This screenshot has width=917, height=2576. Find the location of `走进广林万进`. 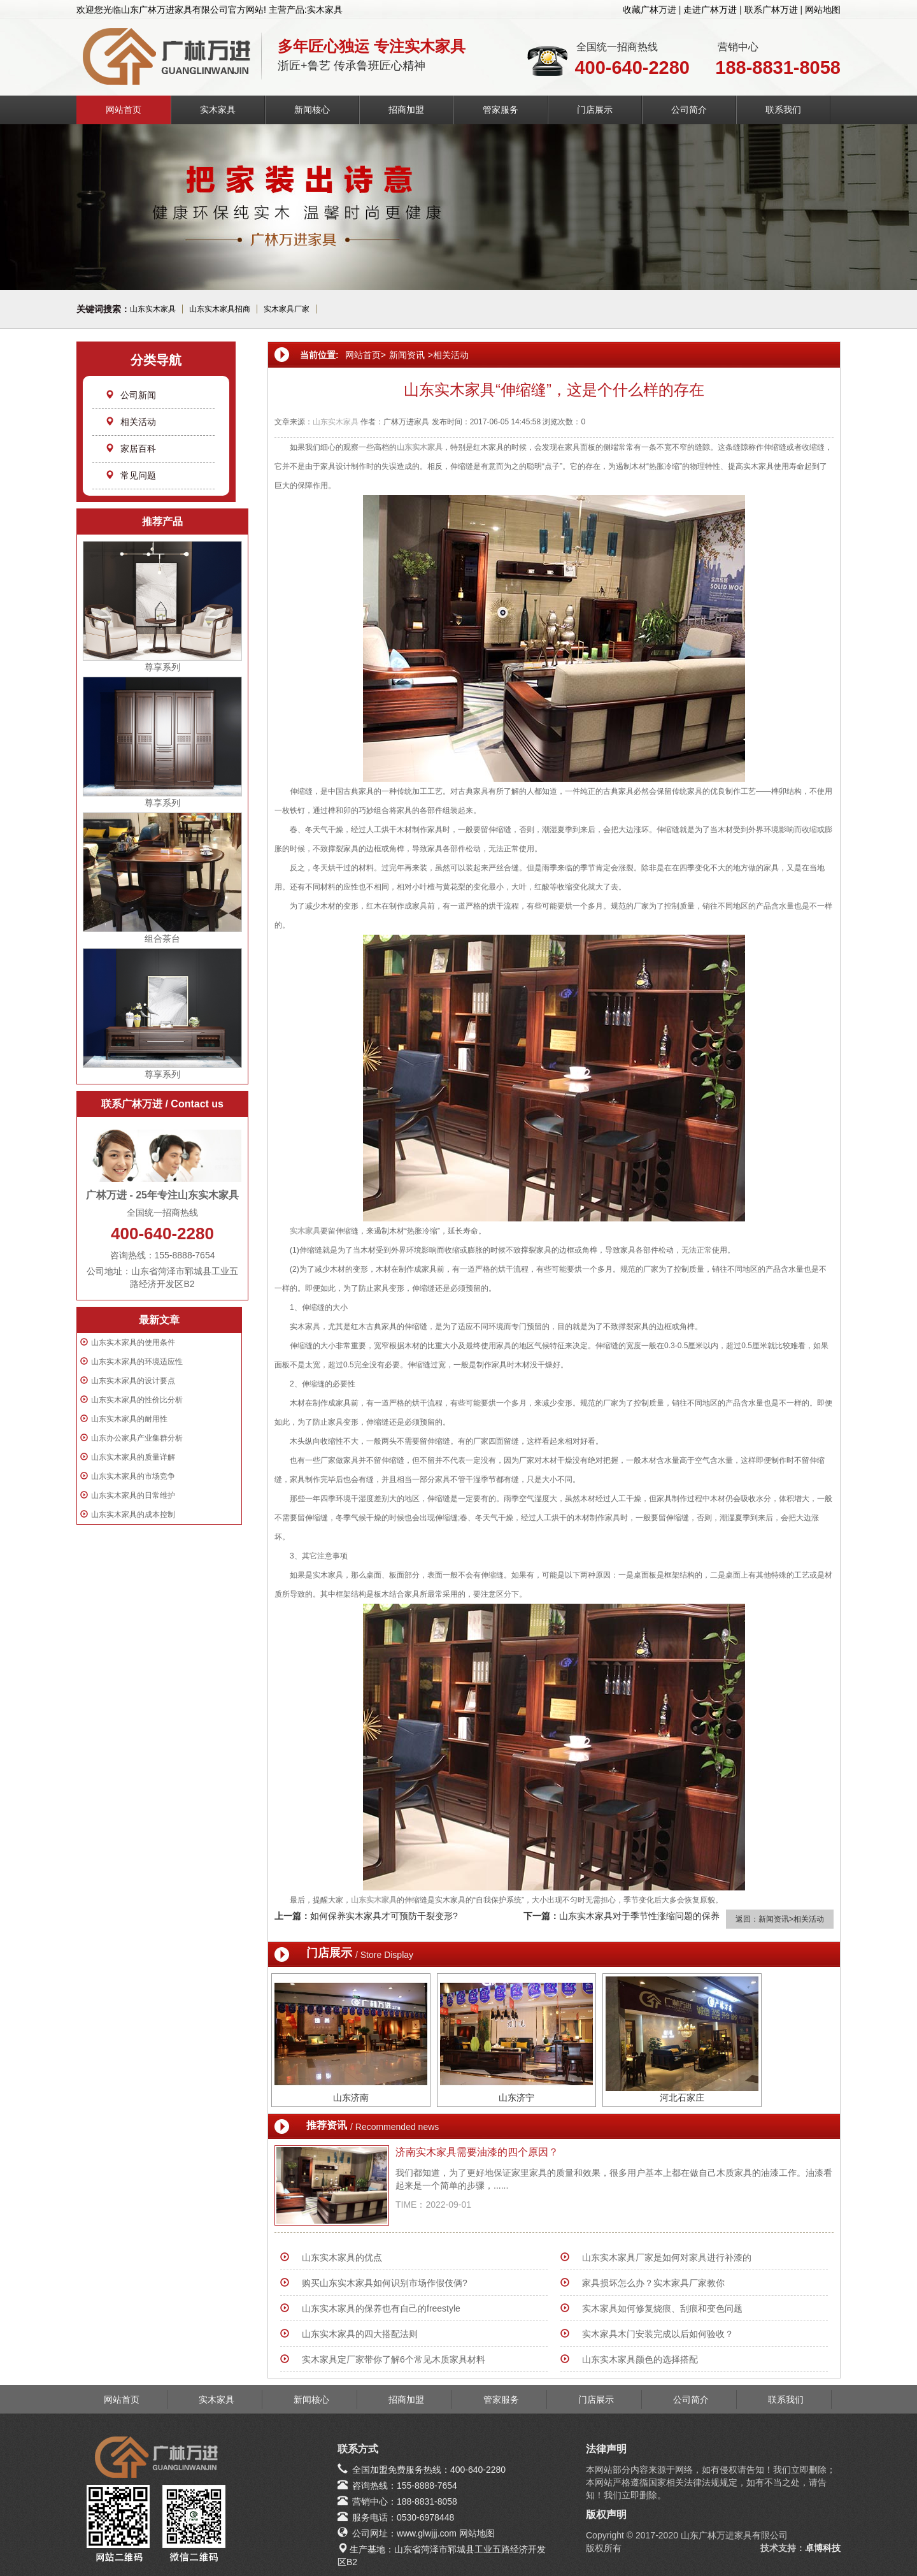

走进广林万进 is located at coordinates (710, 9).